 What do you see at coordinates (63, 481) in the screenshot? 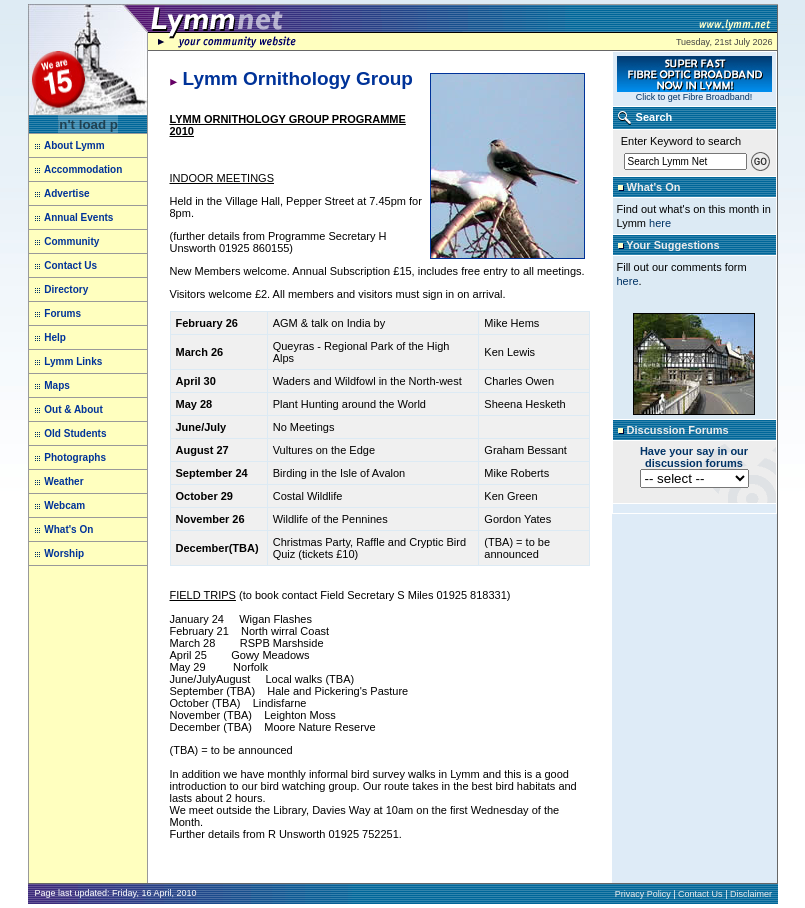
I see `Weather` at bounding box center [63, 481].